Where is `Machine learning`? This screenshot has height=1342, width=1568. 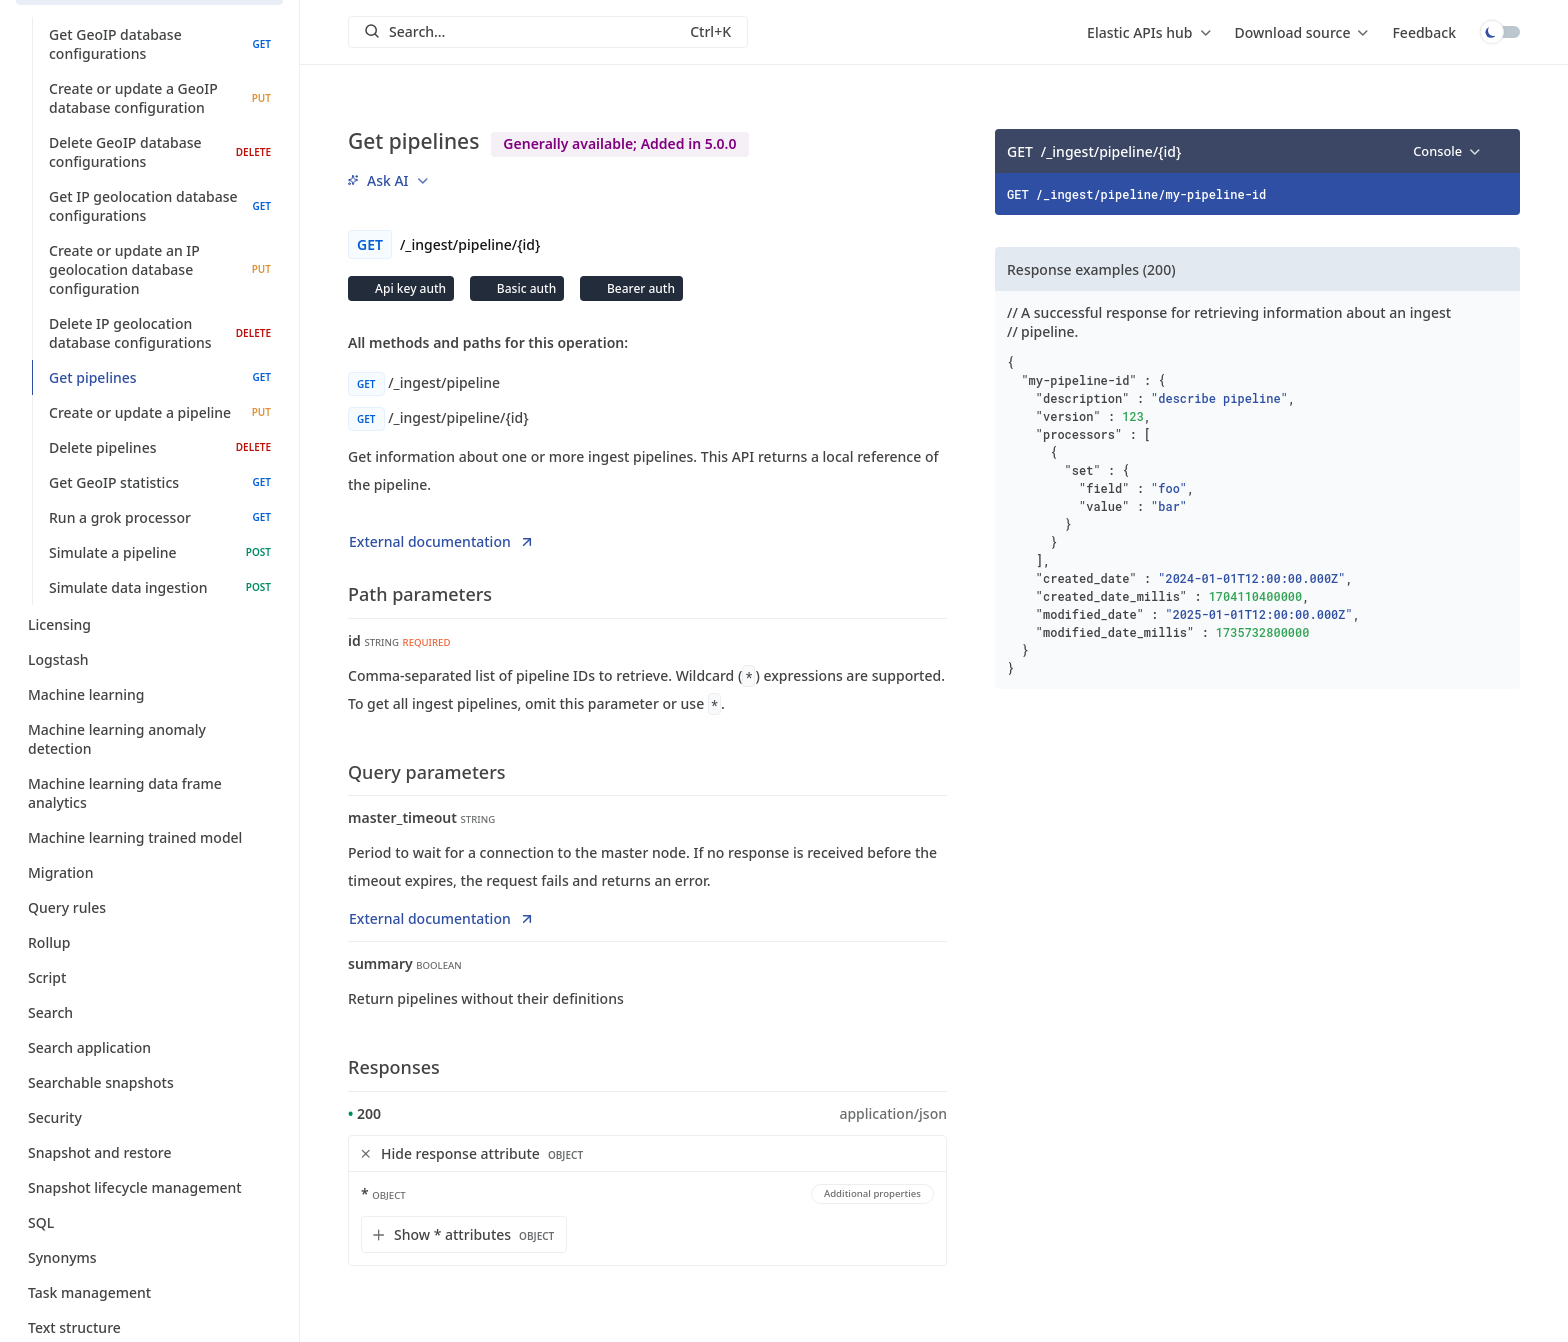
Machine learning is located at coordinates (149, 694).